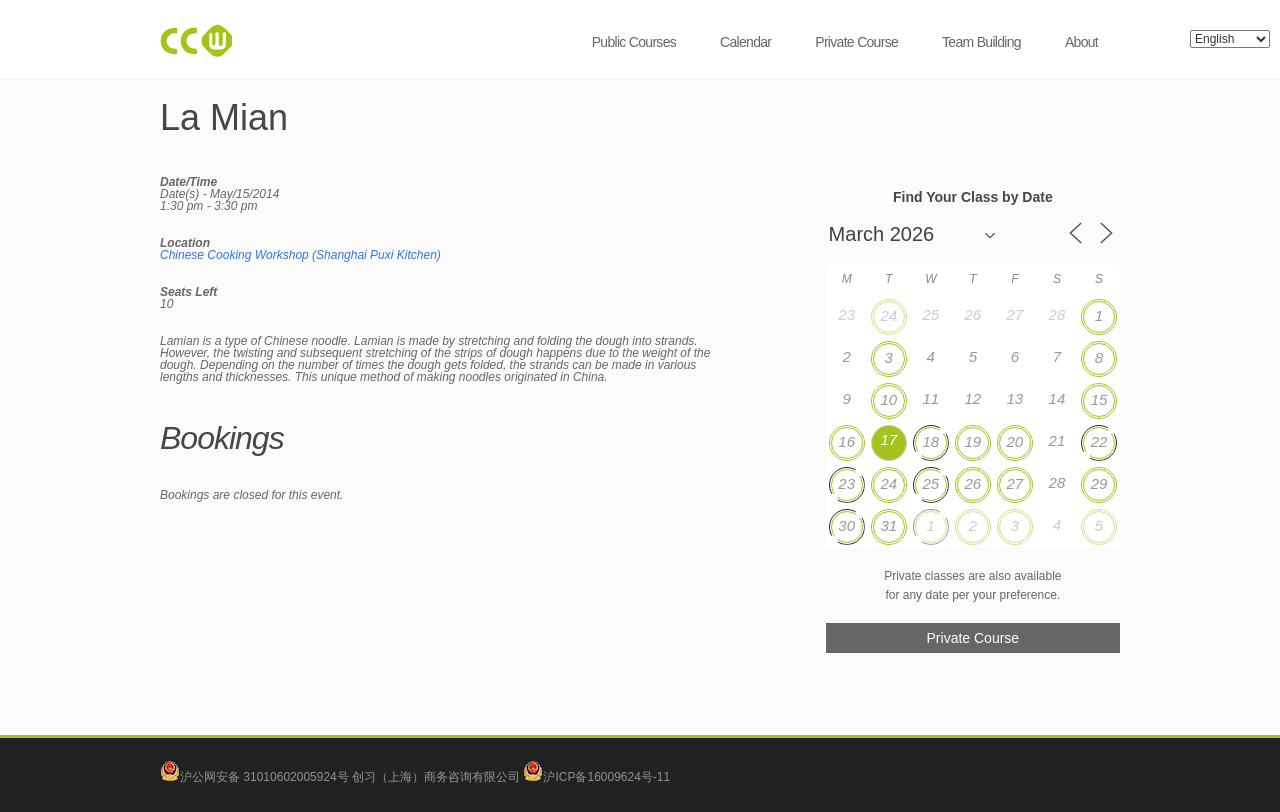  Describe the element at coordinates (888, 525) in the screenshot. I see `31` at that location.